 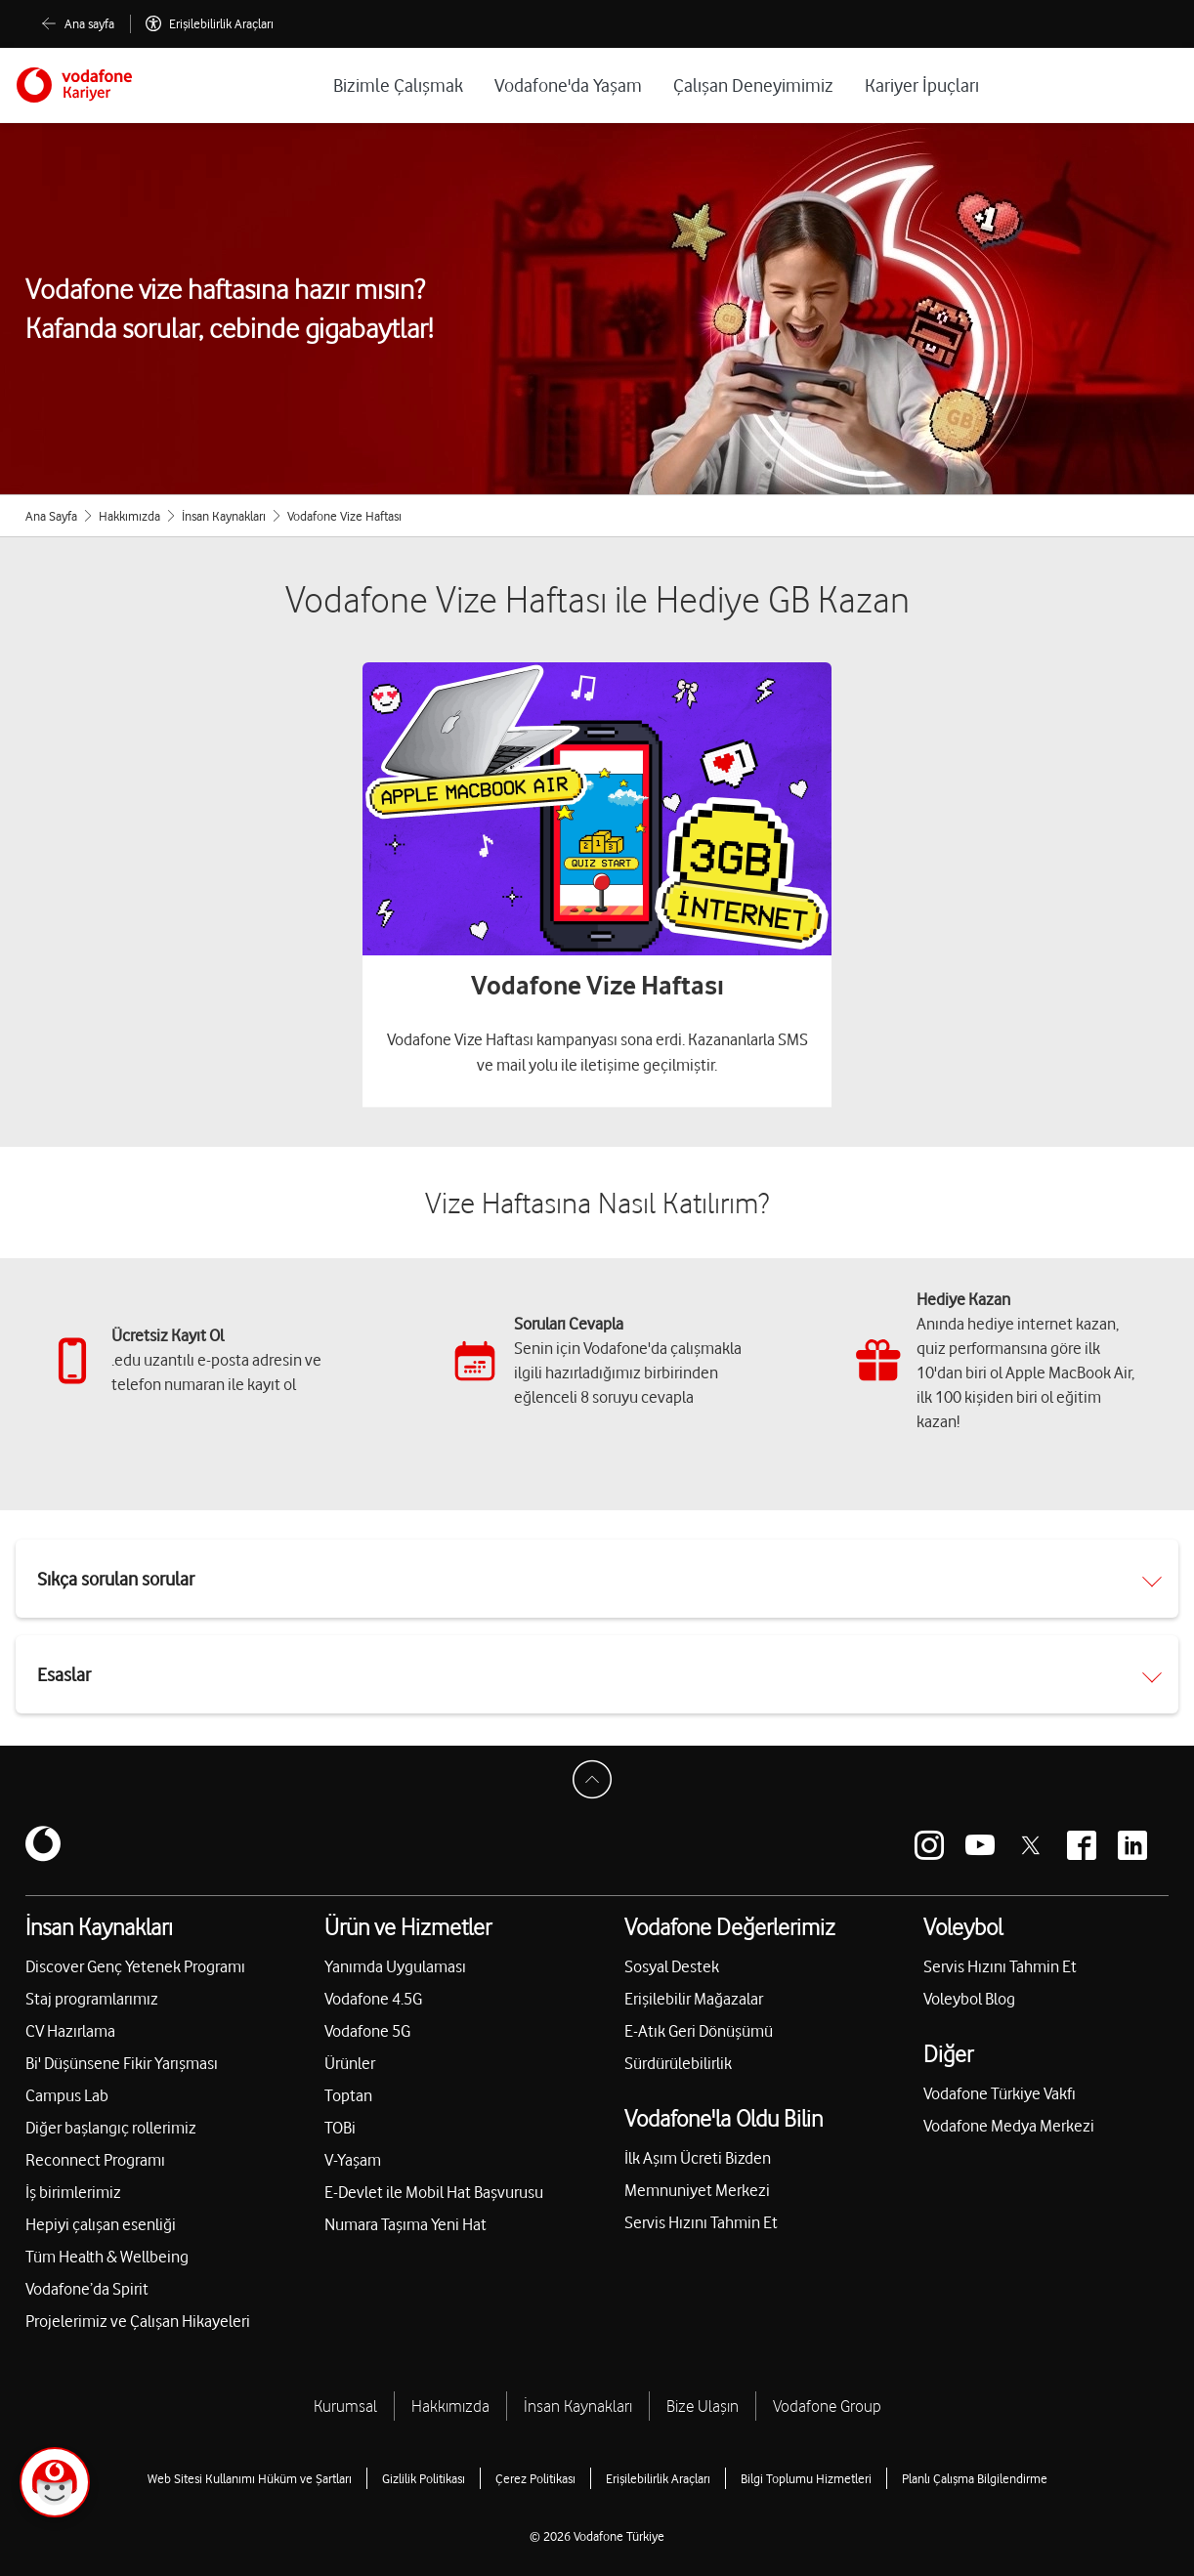 I want to click on Sürdürülebilirlik, so click(x=678, y=2063).